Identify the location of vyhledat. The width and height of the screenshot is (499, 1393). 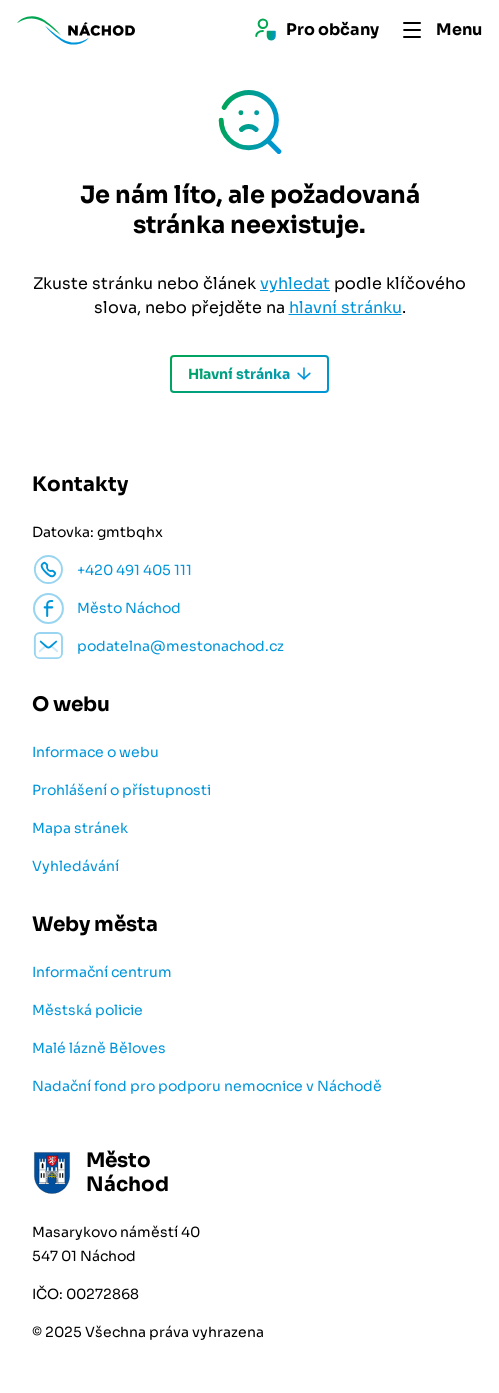
(295, 283).